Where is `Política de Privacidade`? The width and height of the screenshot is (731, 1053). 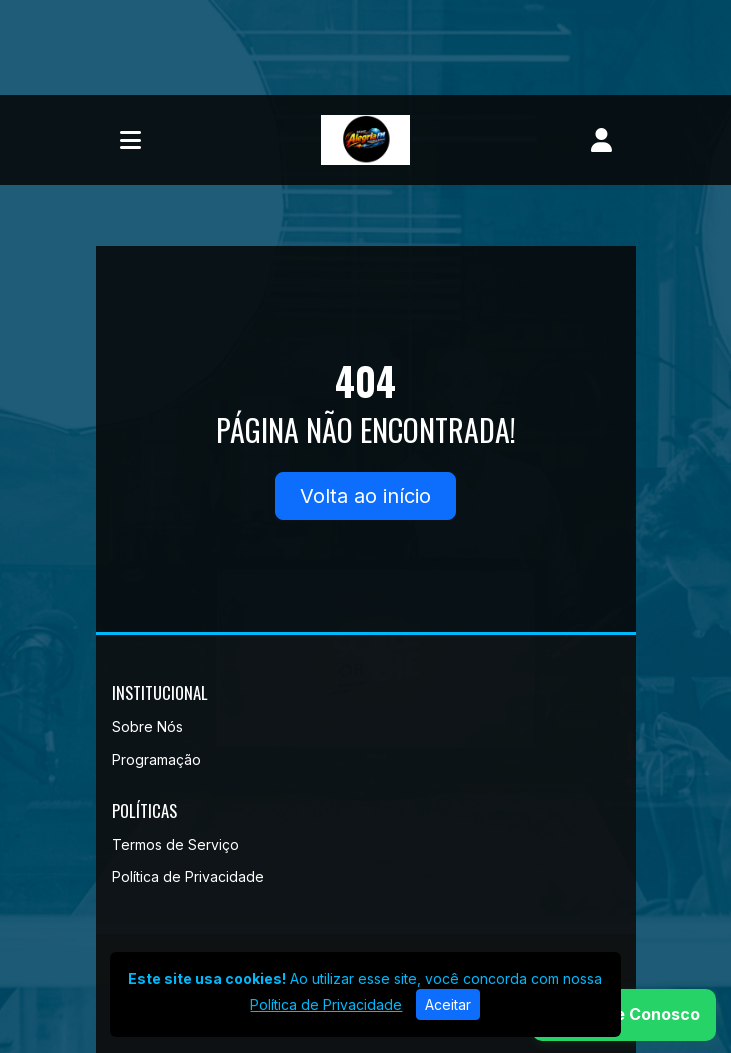 Política de Privacidade is located at coordinates (188, 876).